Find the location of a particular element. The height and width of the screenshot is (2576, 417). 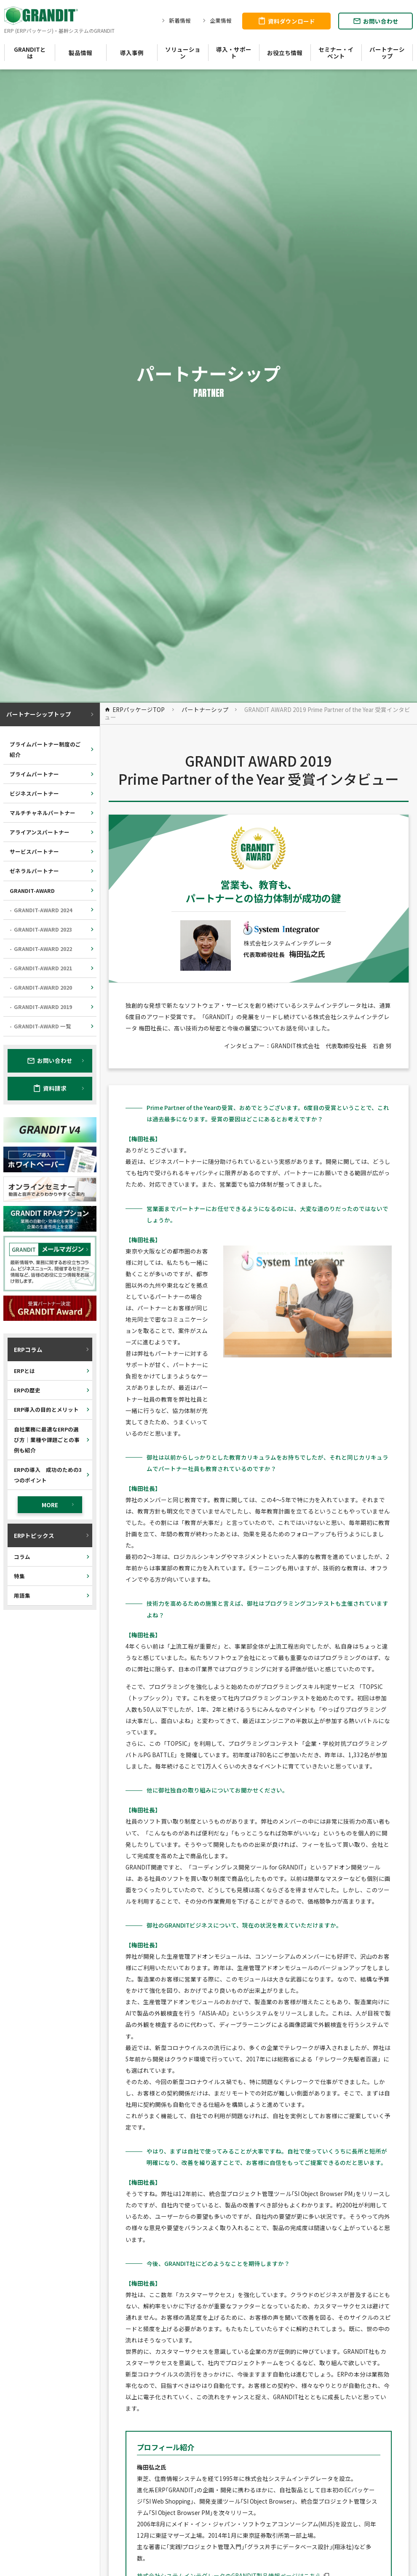

パートナーシップ is located at coordinates (387, 52).